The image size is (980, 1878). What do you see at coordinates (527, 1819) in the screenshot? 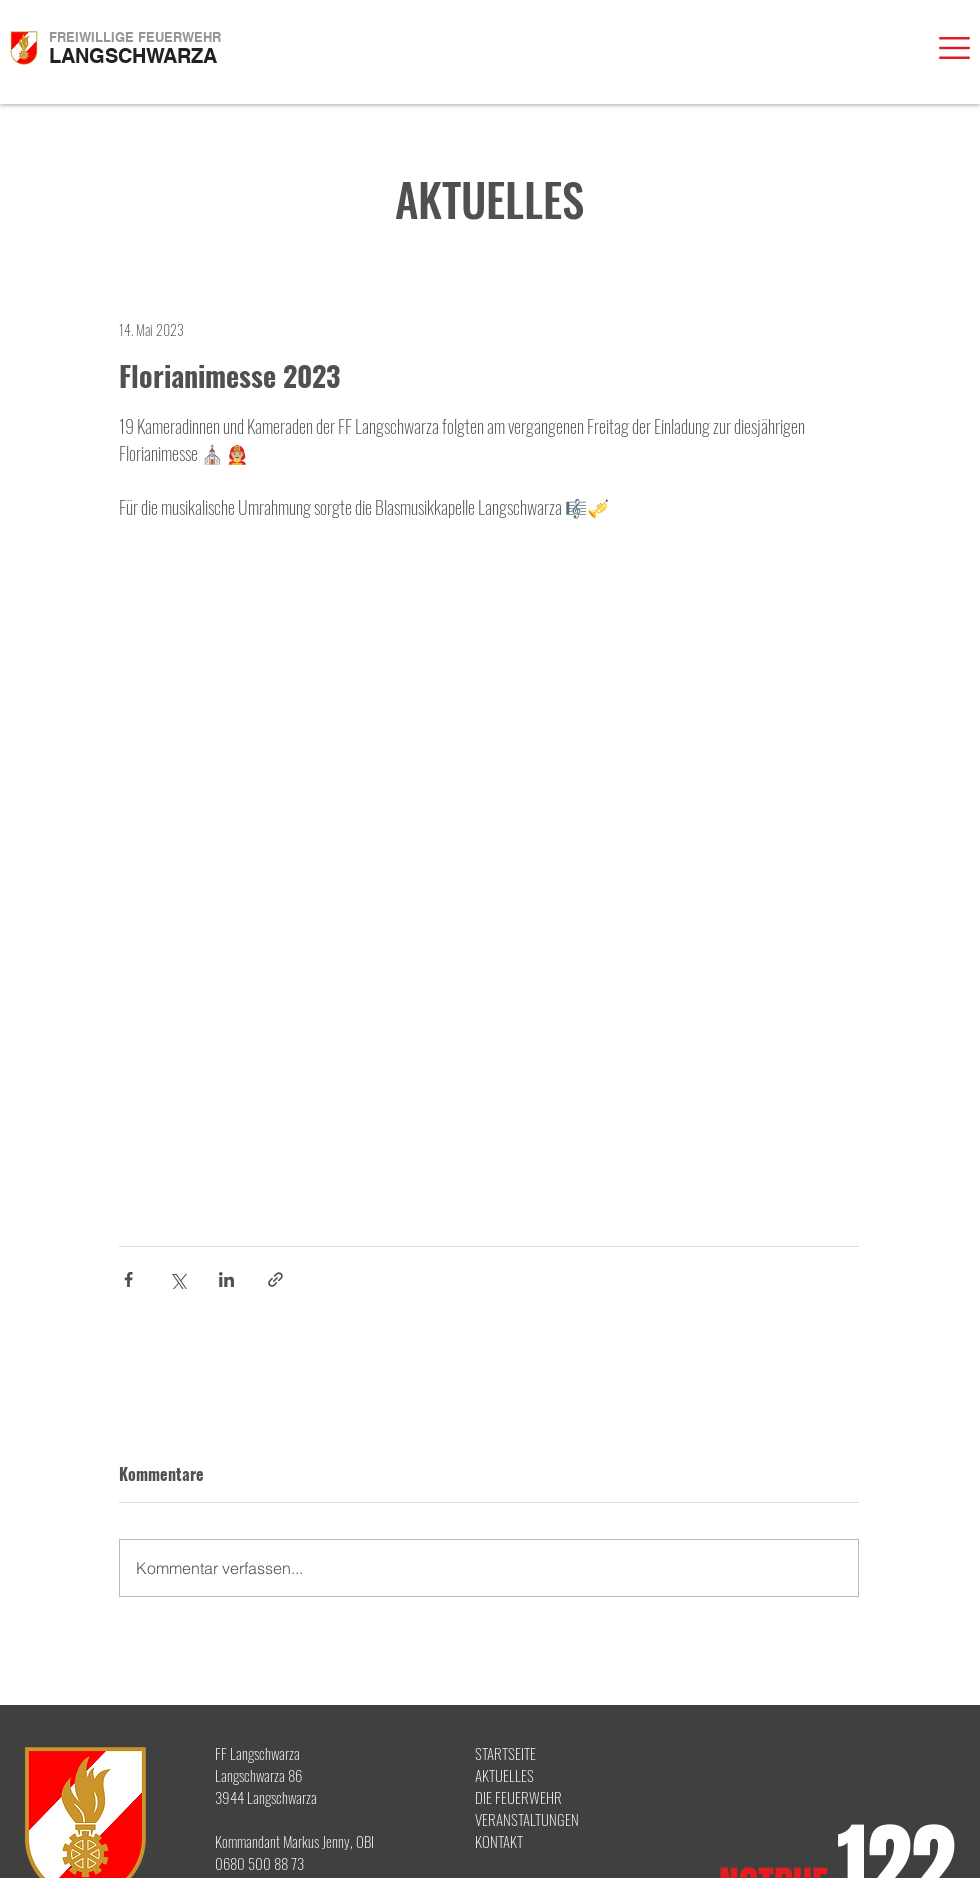
I see `VERANSTALTUNGEN` at bounding box center [527, 1819].